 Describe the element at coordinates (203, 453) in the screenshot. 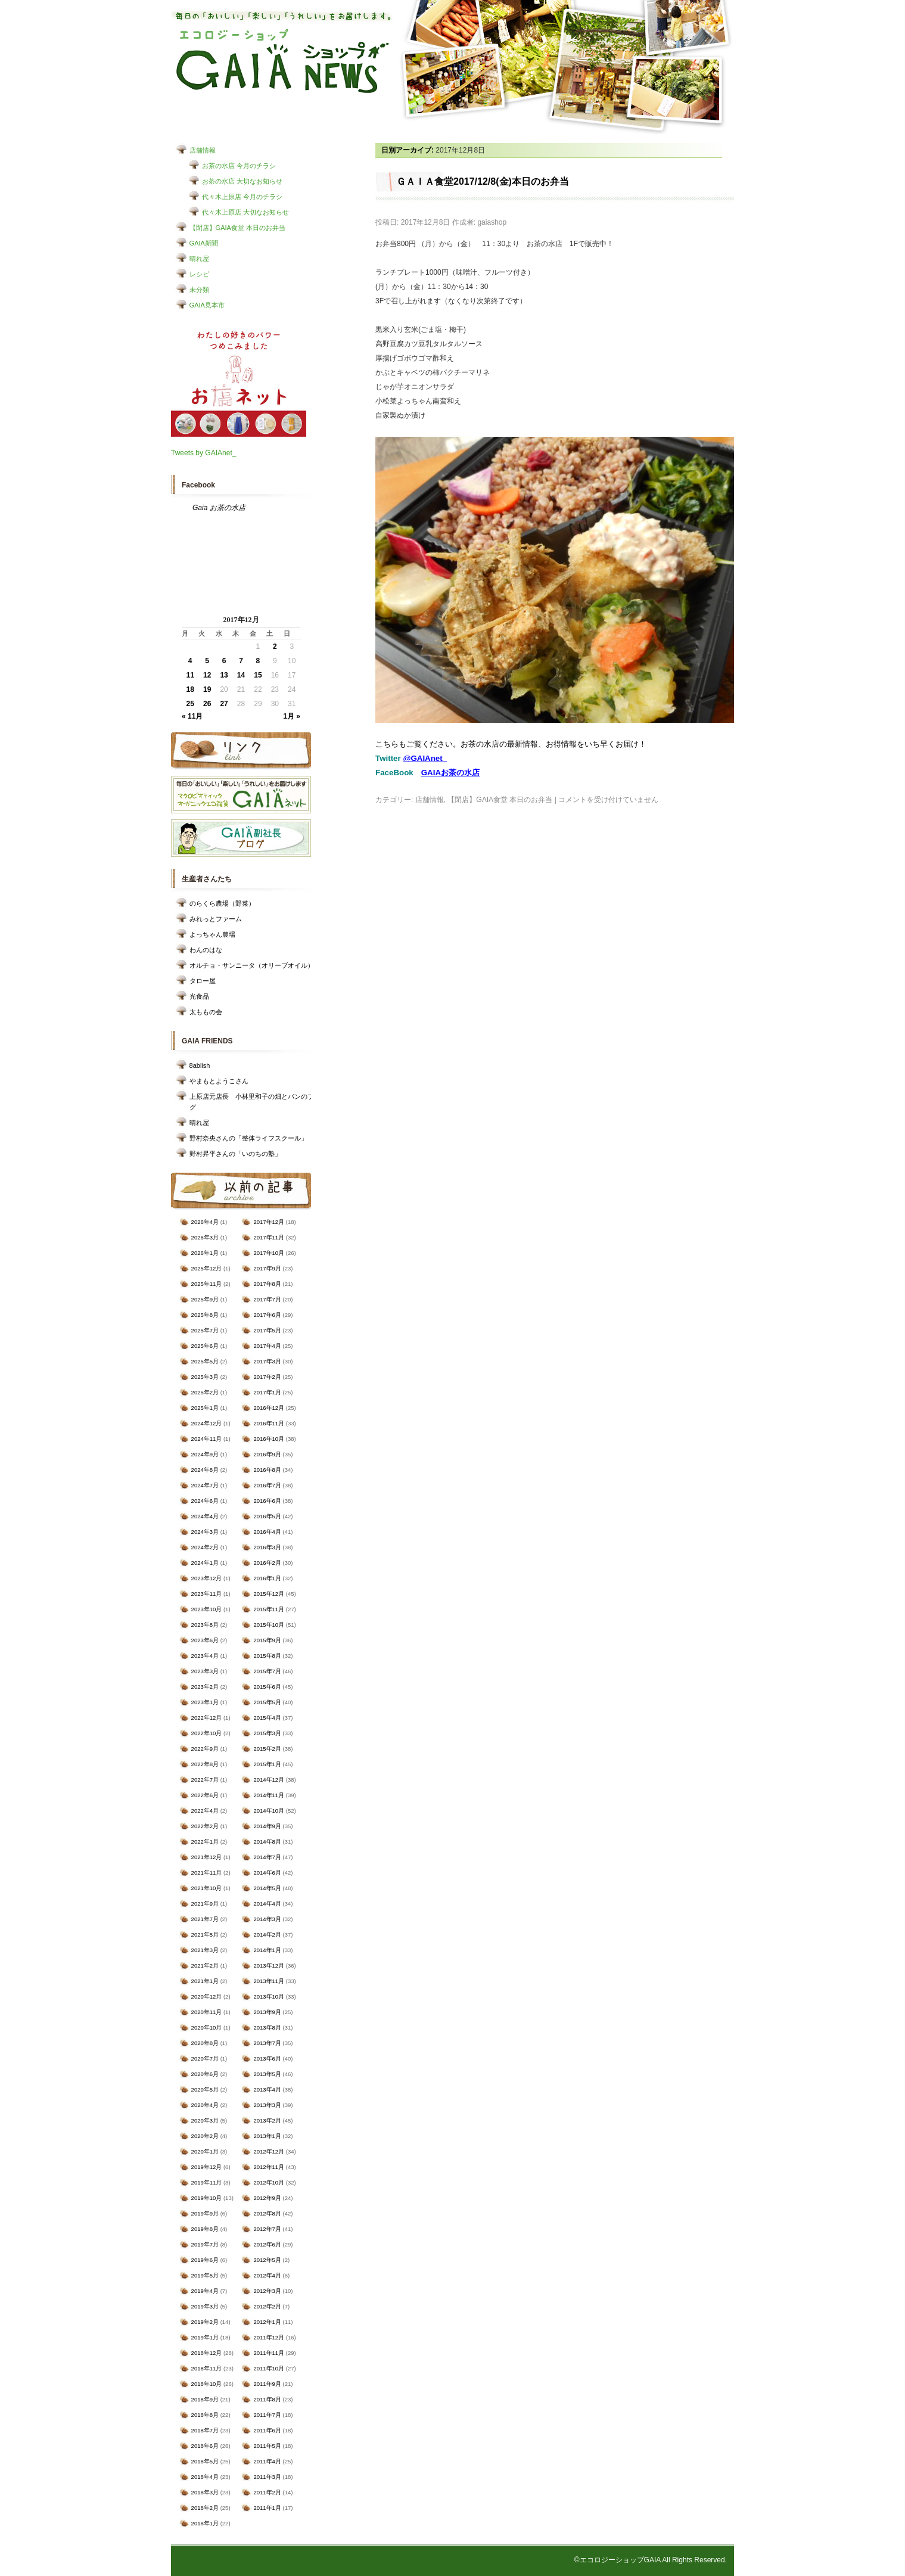

I see `Tweets by GAIAnet_` at that location.